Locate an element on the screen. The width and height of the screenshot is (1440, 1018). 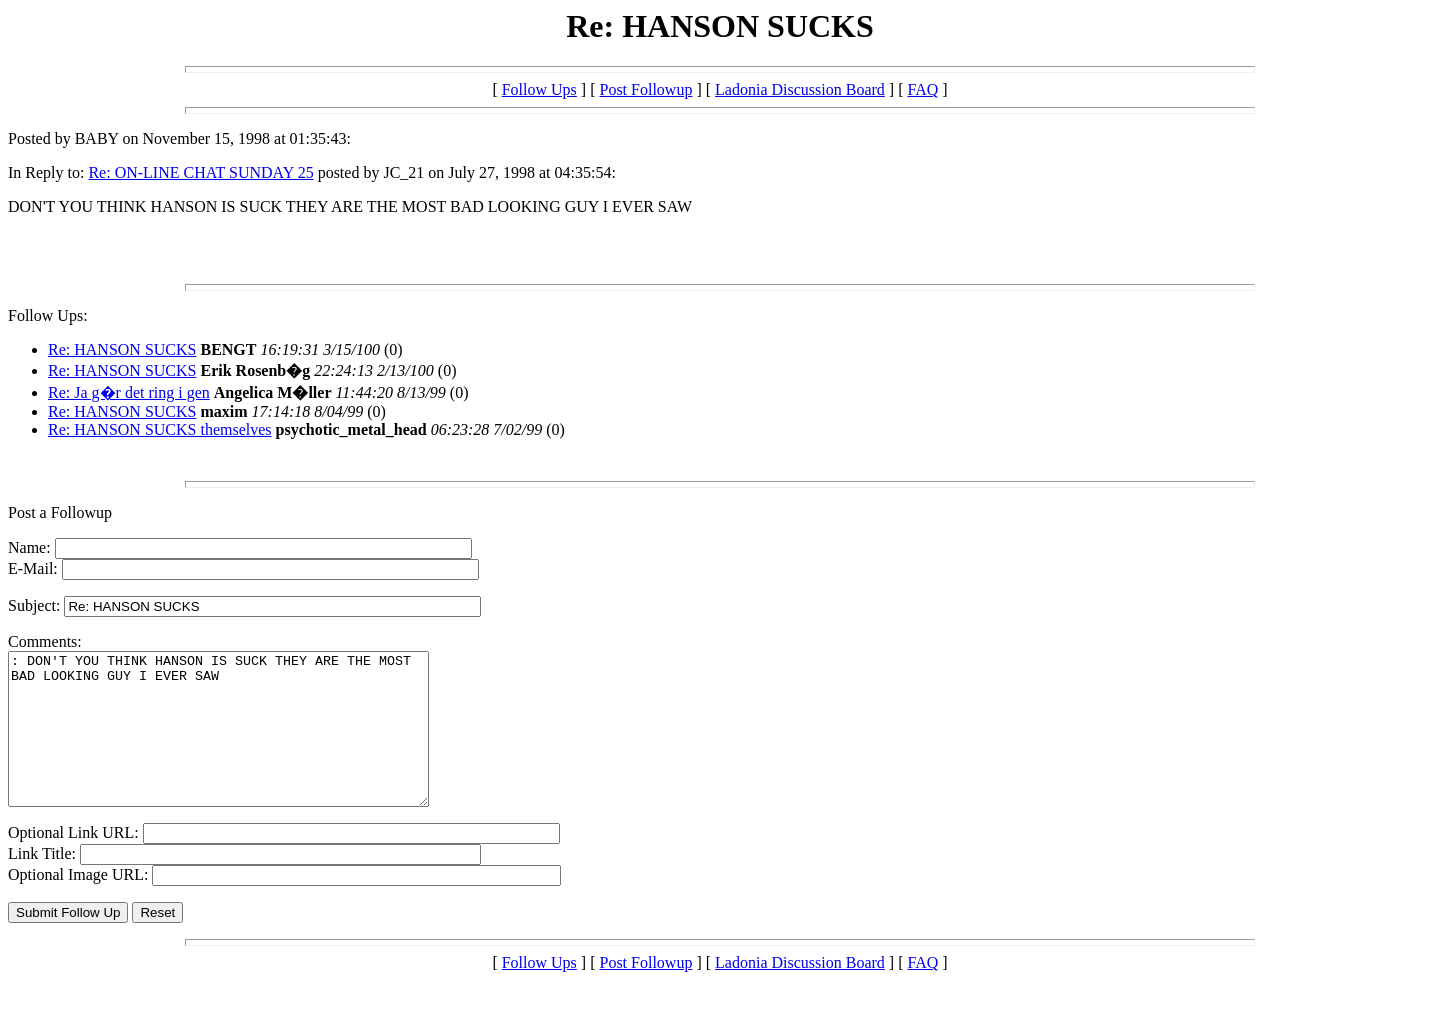
: DON'T YOU THINK HANSON IS SUCK THEY ARE THE MOST BAD LOOKING GUY I EVER SAW is located at coordinates (243, 744).